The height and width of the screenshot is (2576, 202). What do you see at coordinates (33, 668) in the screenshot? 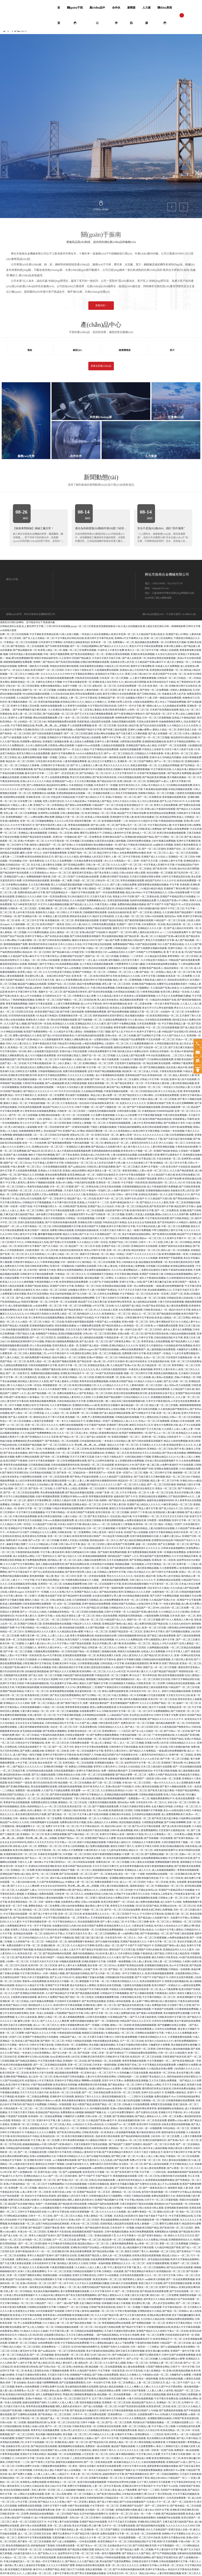
I see `免费特黄一级欧美大片在线看` at bounding box center [33, 668].